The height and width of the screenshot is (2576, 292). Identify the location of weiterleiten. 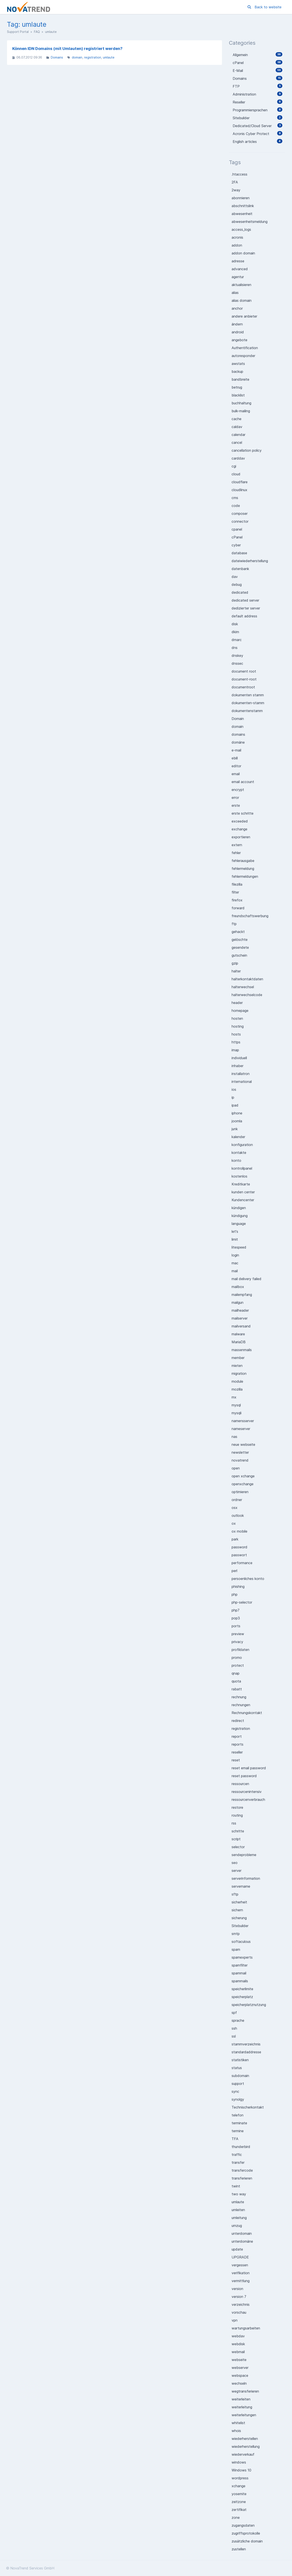
(241, 2399).